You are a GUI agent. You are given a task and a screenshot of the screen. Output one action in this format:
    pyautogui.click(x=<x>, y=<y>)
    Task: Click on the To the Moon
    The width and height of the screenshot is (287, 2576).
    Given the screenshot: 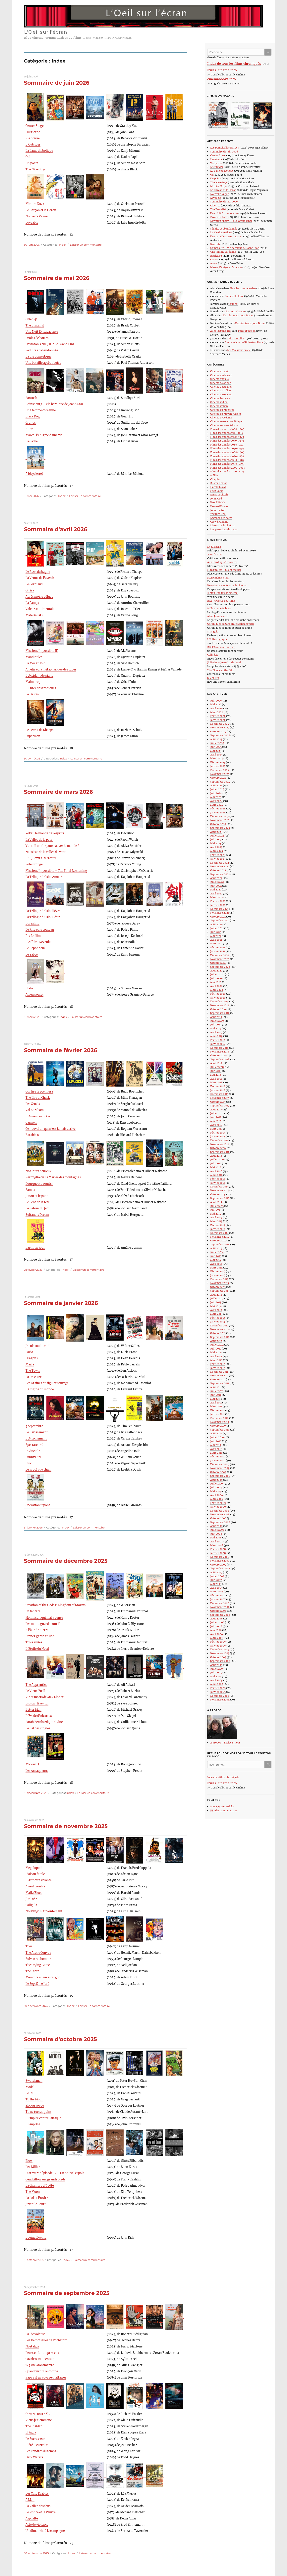 What is the action you would take?
    pyautogui.click(x=34, y=2099)
    